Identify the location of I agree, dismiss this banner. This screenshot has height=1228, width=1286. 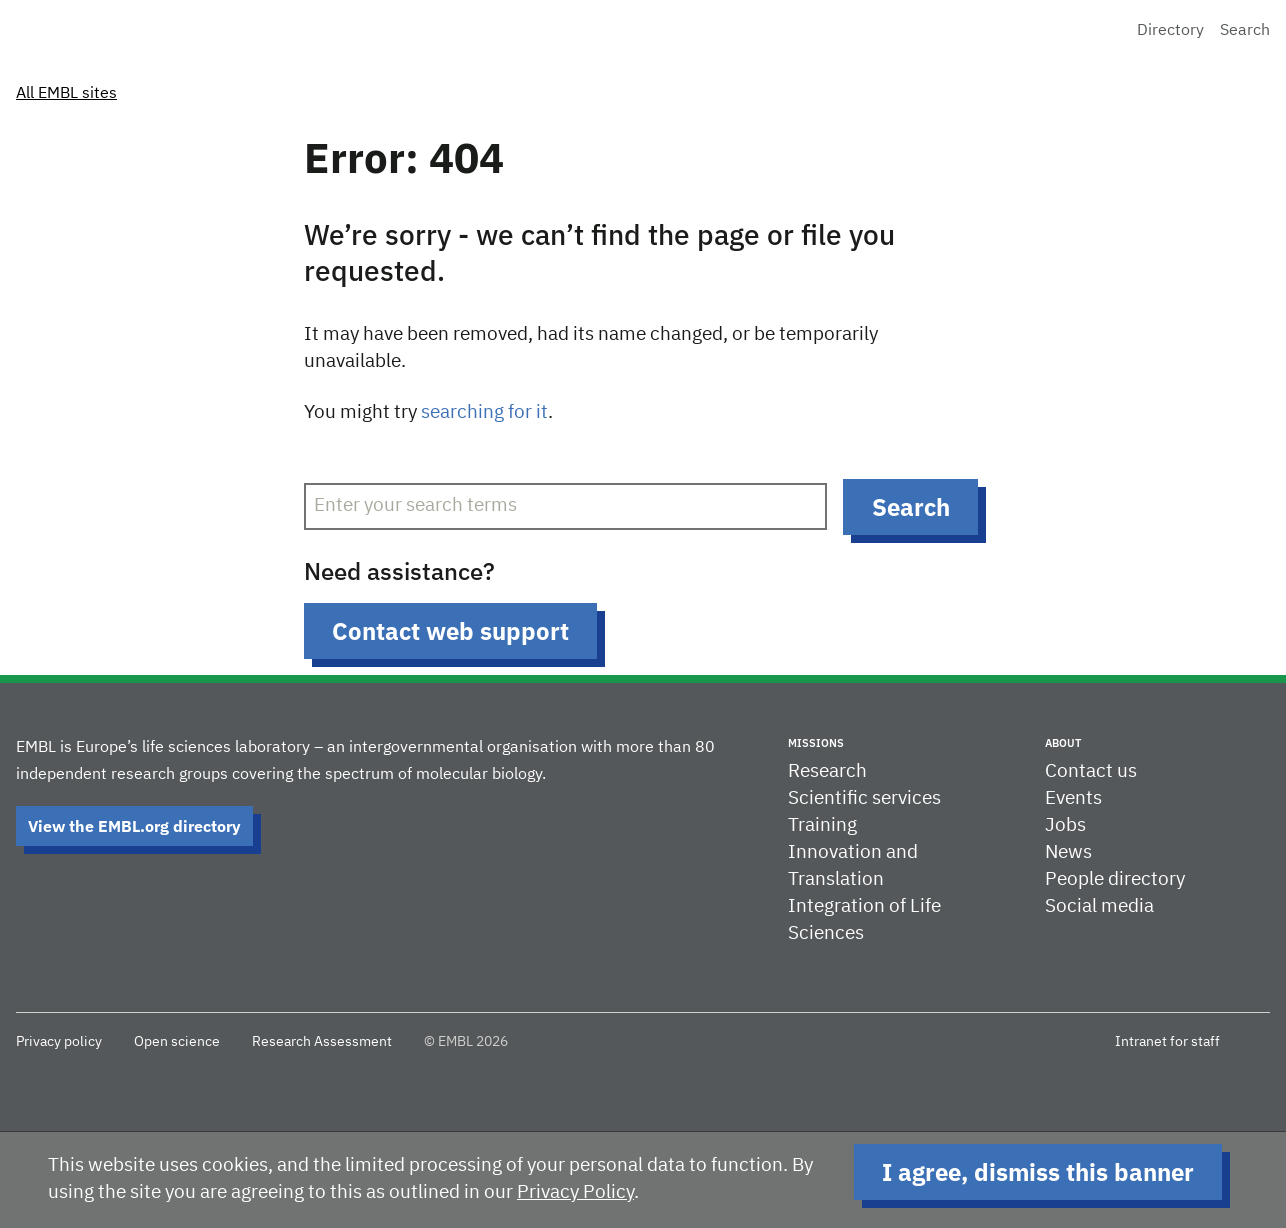
(1038, 1172).